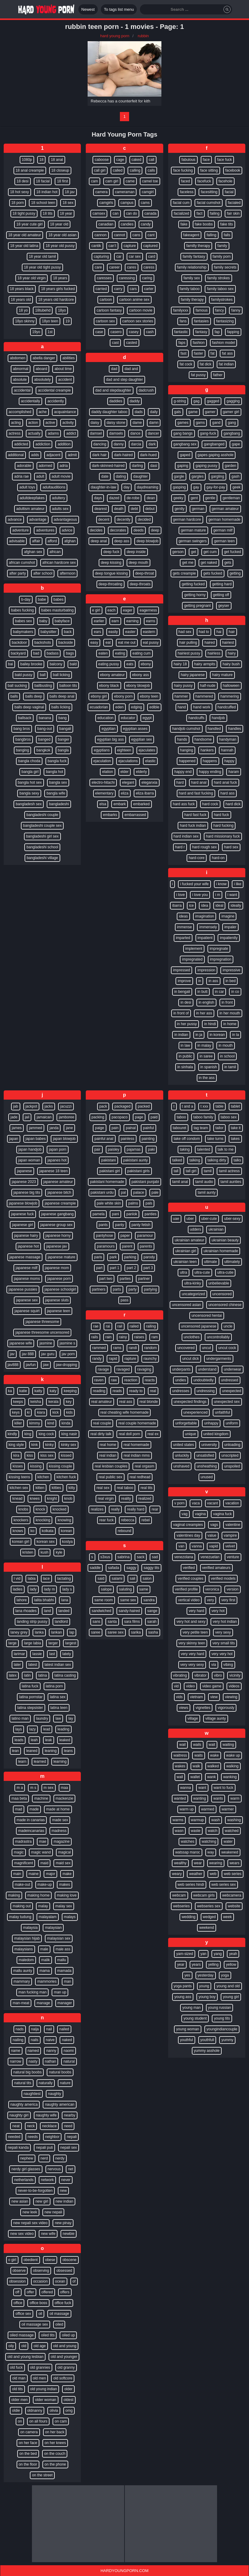 The width and height of the screenshot is (249, 2576). What do you see at coordinates (110, 1477) in the screenshot?
I see `real public sex` at bounding box center [110, 1477].